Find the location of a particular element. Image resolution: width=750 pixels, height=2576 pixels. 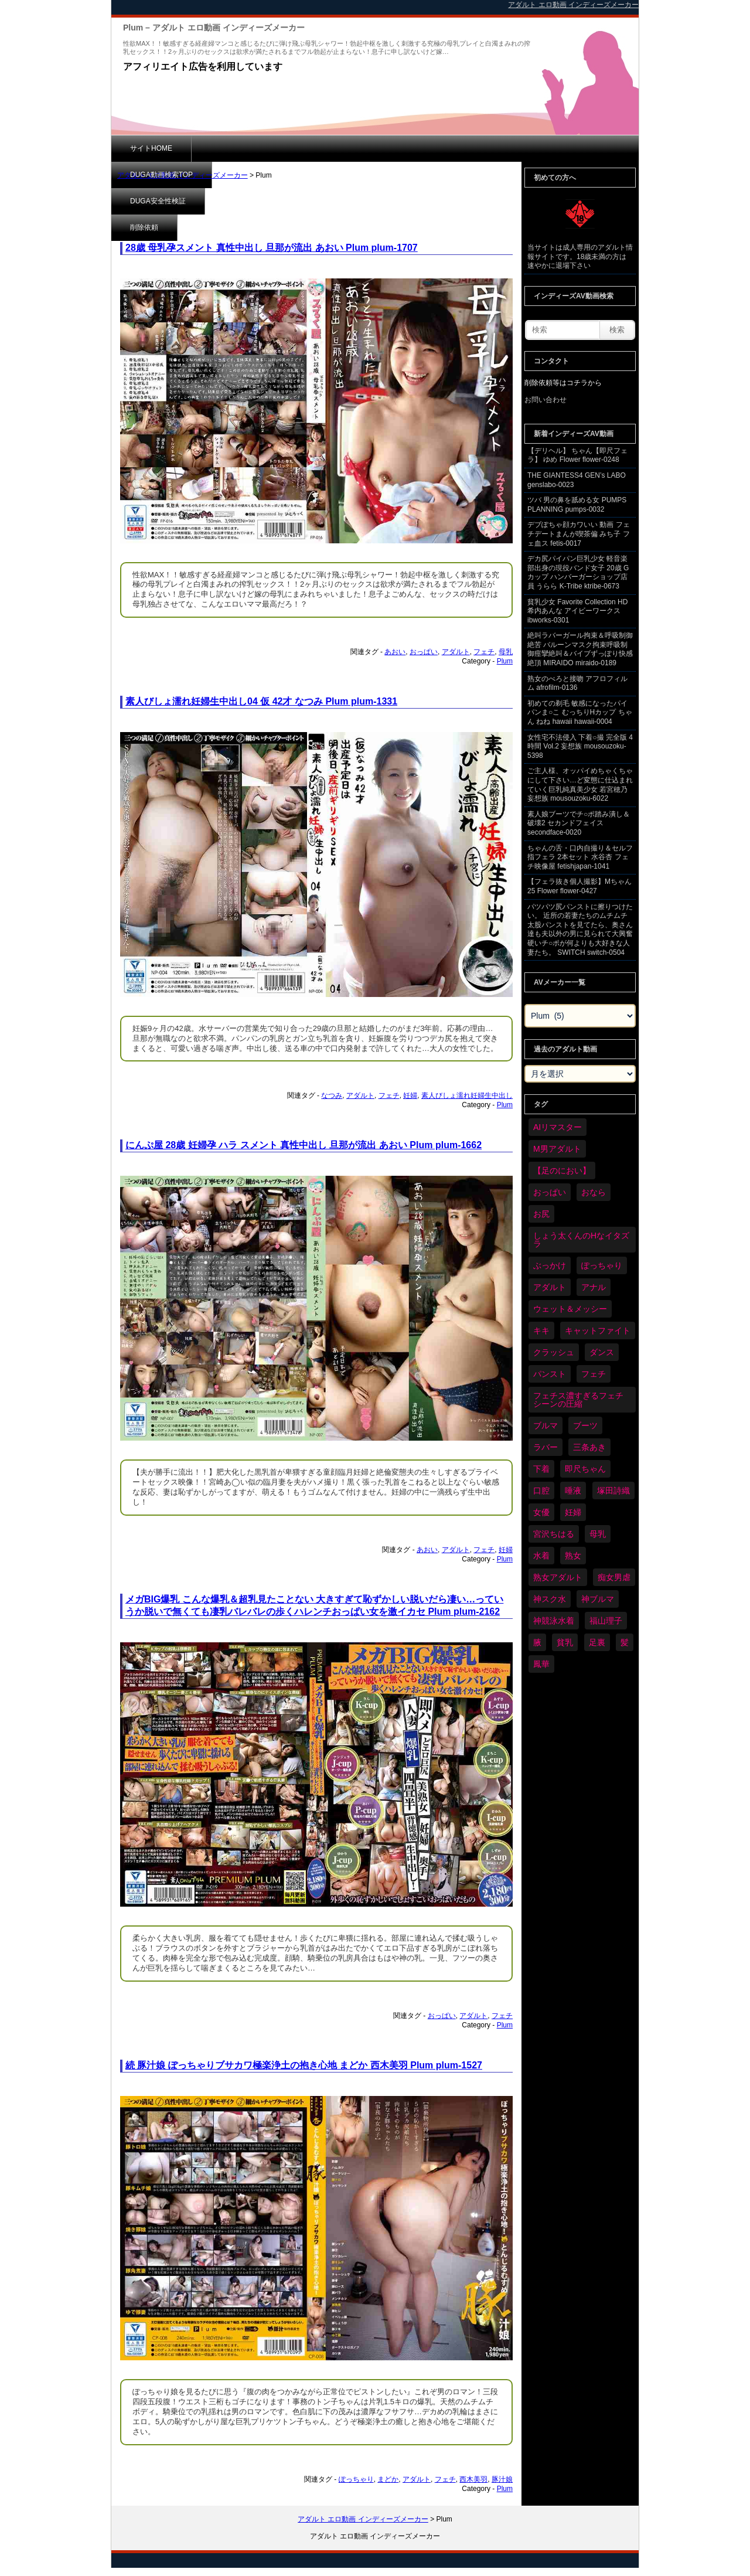

パンスト [パンスト (371個の項目)] is located at coordinates (549, 1374).